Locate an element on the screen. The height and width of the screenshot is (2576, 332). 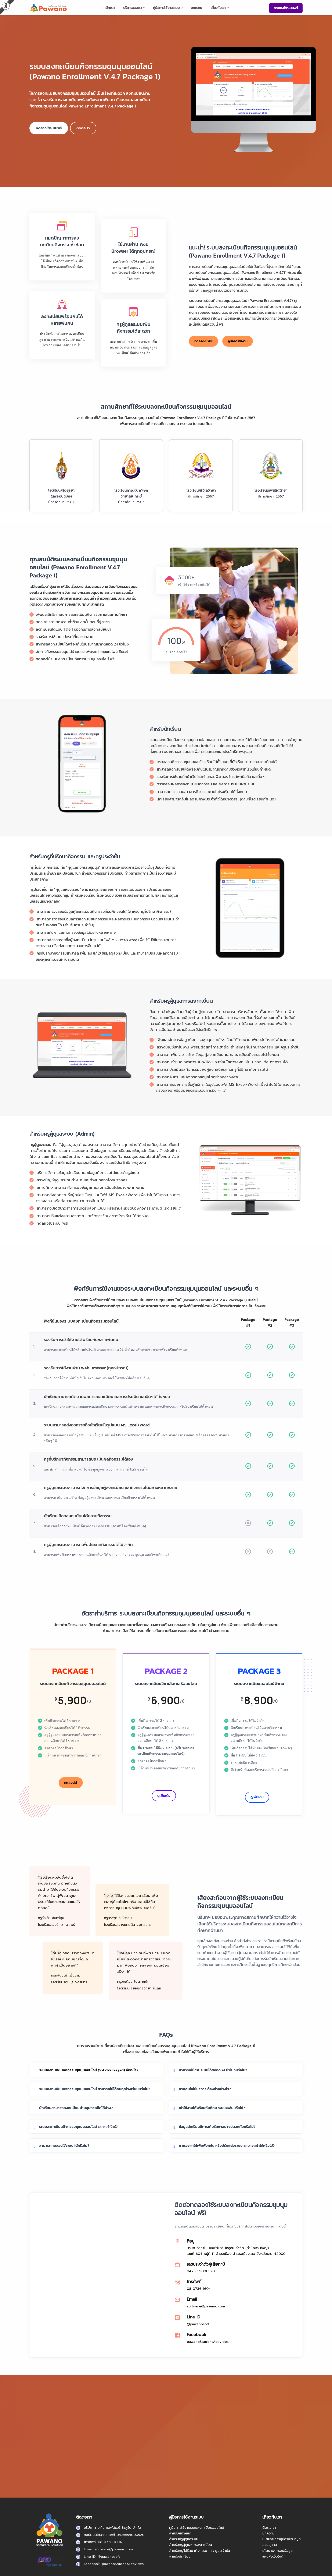
08 0736 1604 is located at coordinates (199, 2288).